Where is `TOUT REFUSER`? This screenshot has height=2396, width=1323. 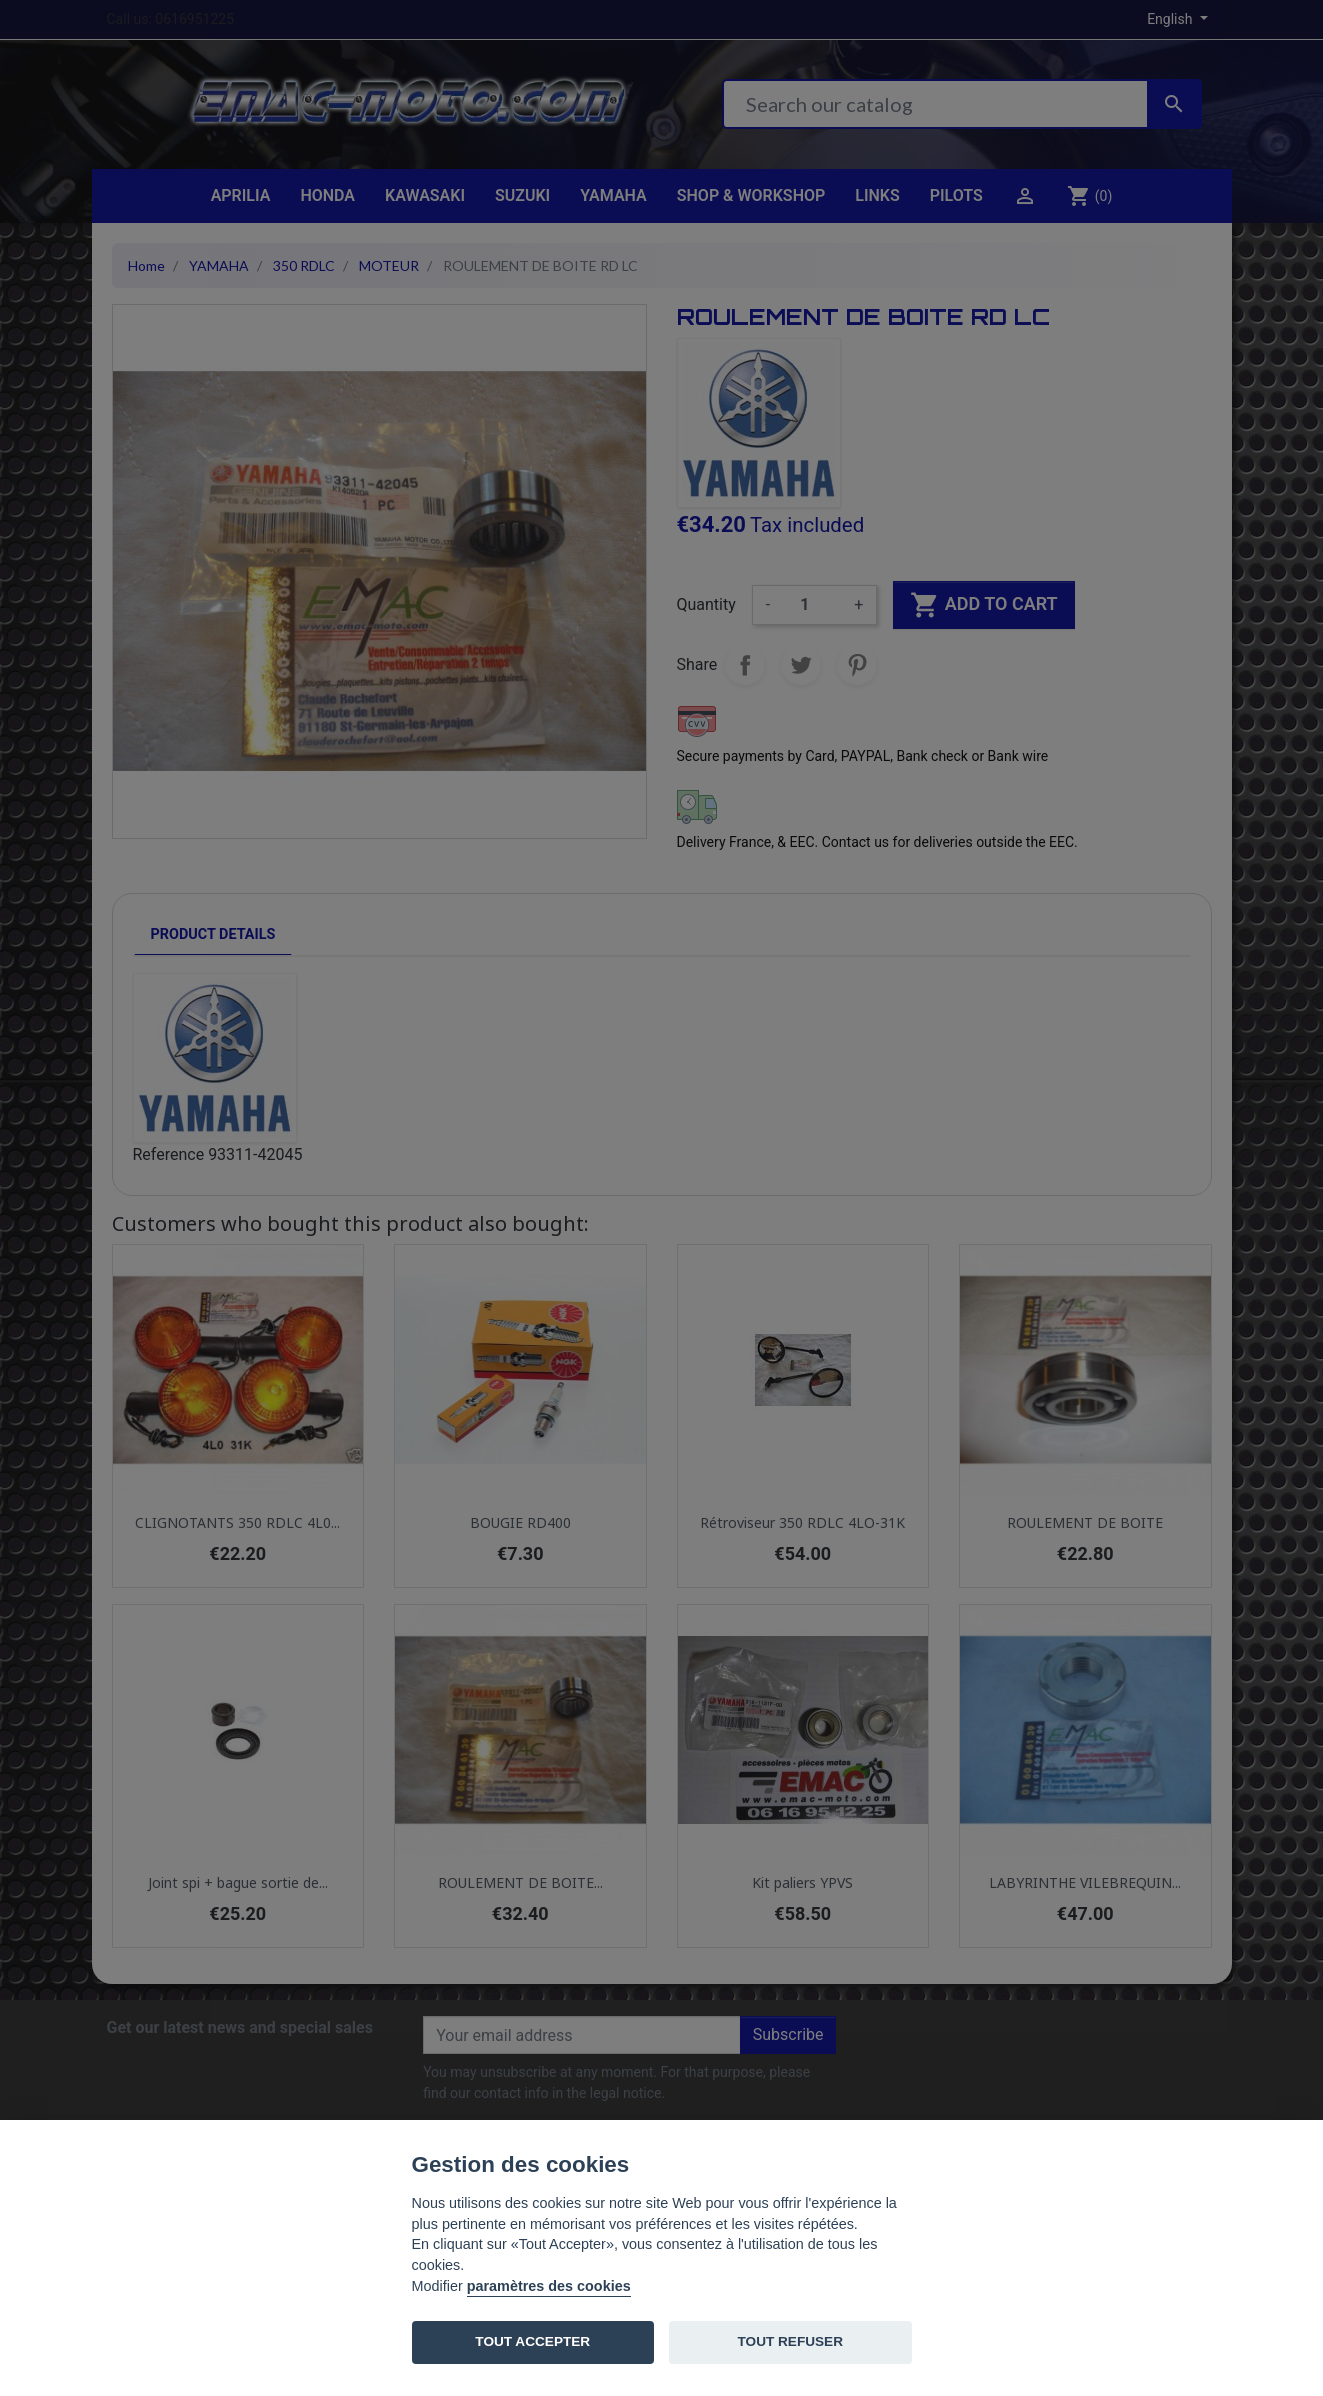 TOUT REFUSER is located at coordinates (790, 2341).